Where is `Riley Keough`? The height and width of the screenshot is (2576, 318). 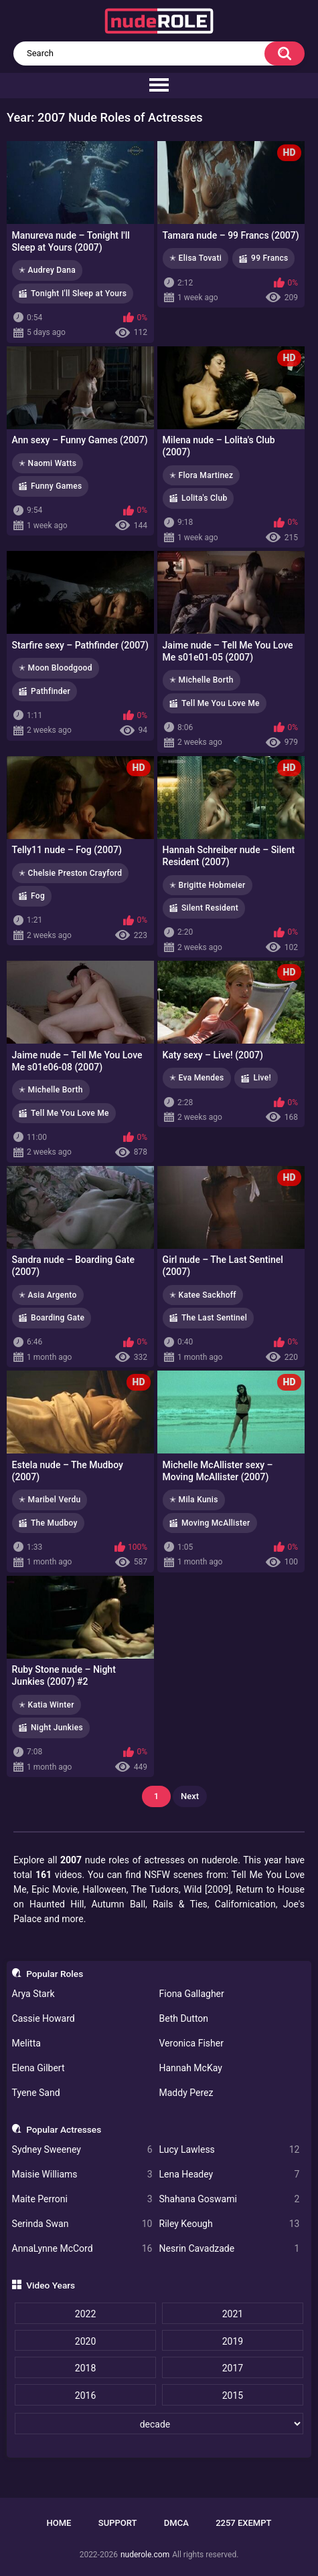
Riley Keough is located at coordinates (229, 2224).